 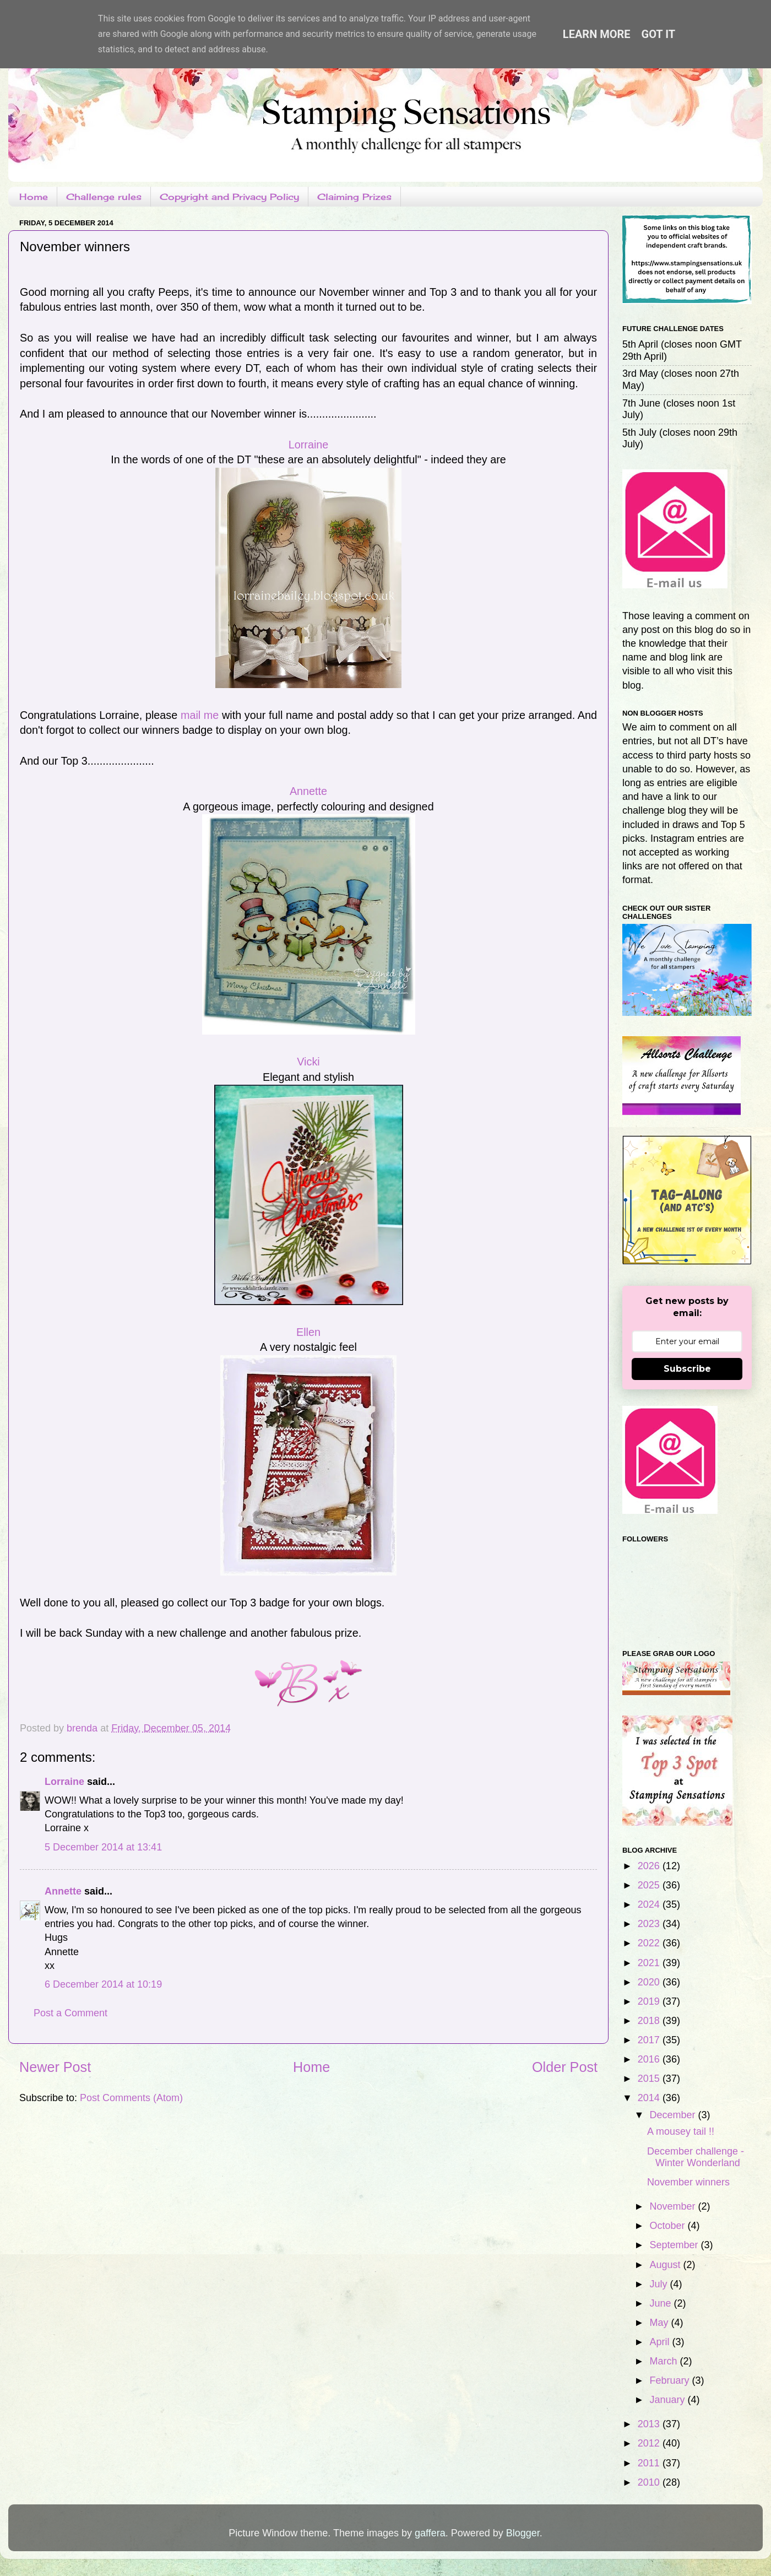 What do you see at coordinates (70, 2012) in the screenshot?
I see `Post a Comment` at bounding box center [70, 2012].